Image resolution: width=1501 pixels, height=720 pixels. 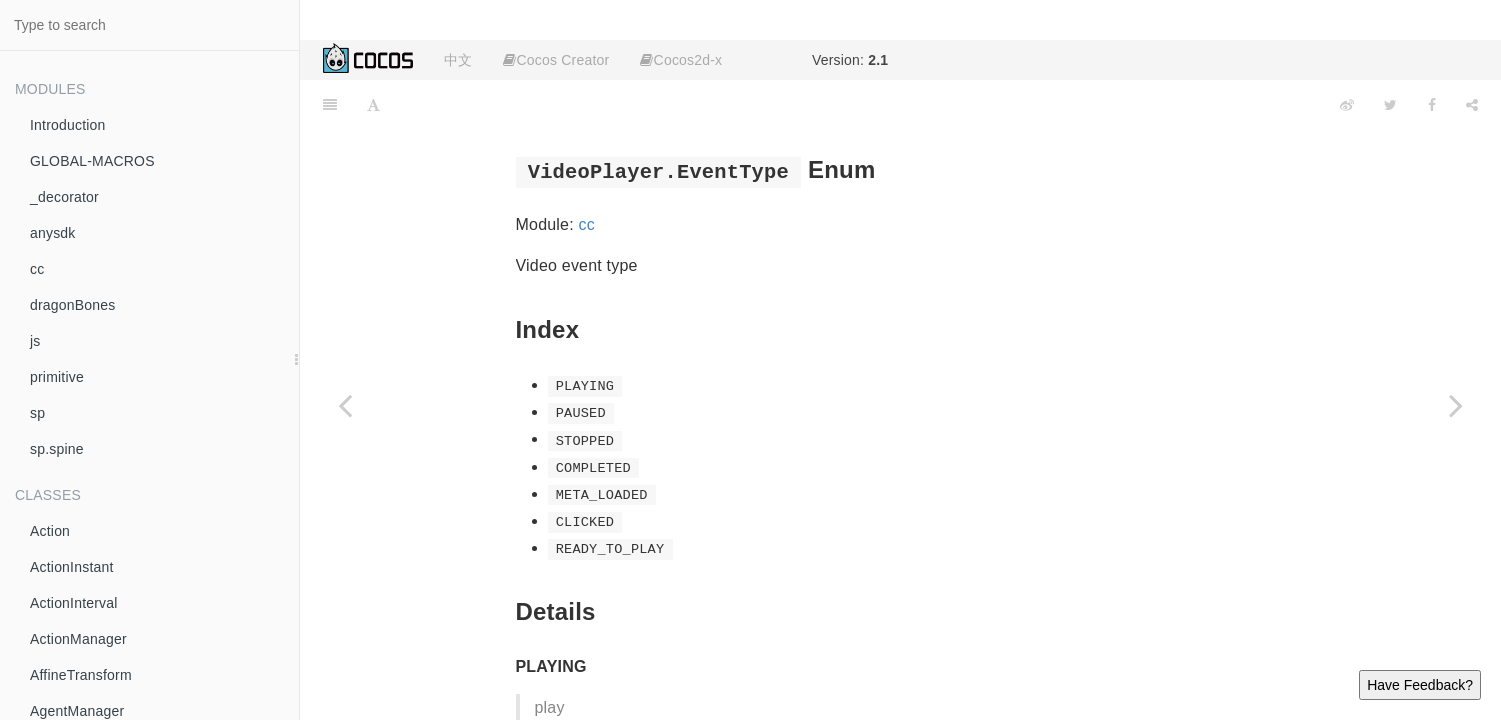 What do you see at coordinates (1420, 685) in the screenshot?
I see `Have Feedback?` at bounding box center [1420, 685].